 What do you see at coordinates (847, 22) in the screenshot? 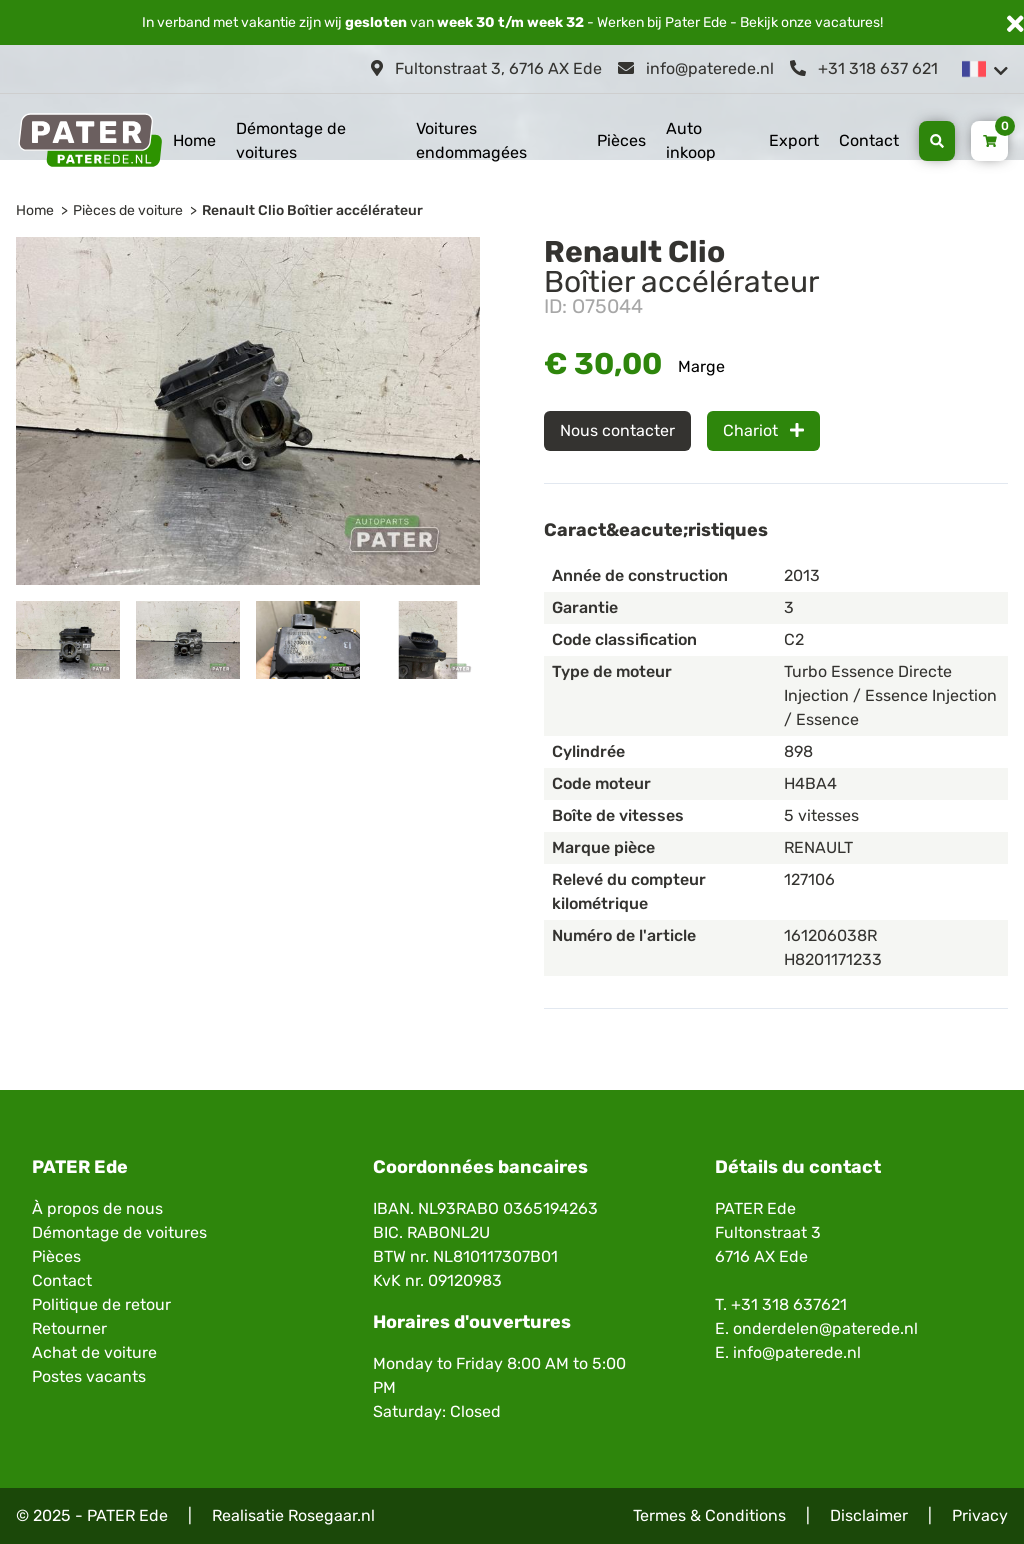
I see `vacatures` at bounding box center [847, 22].